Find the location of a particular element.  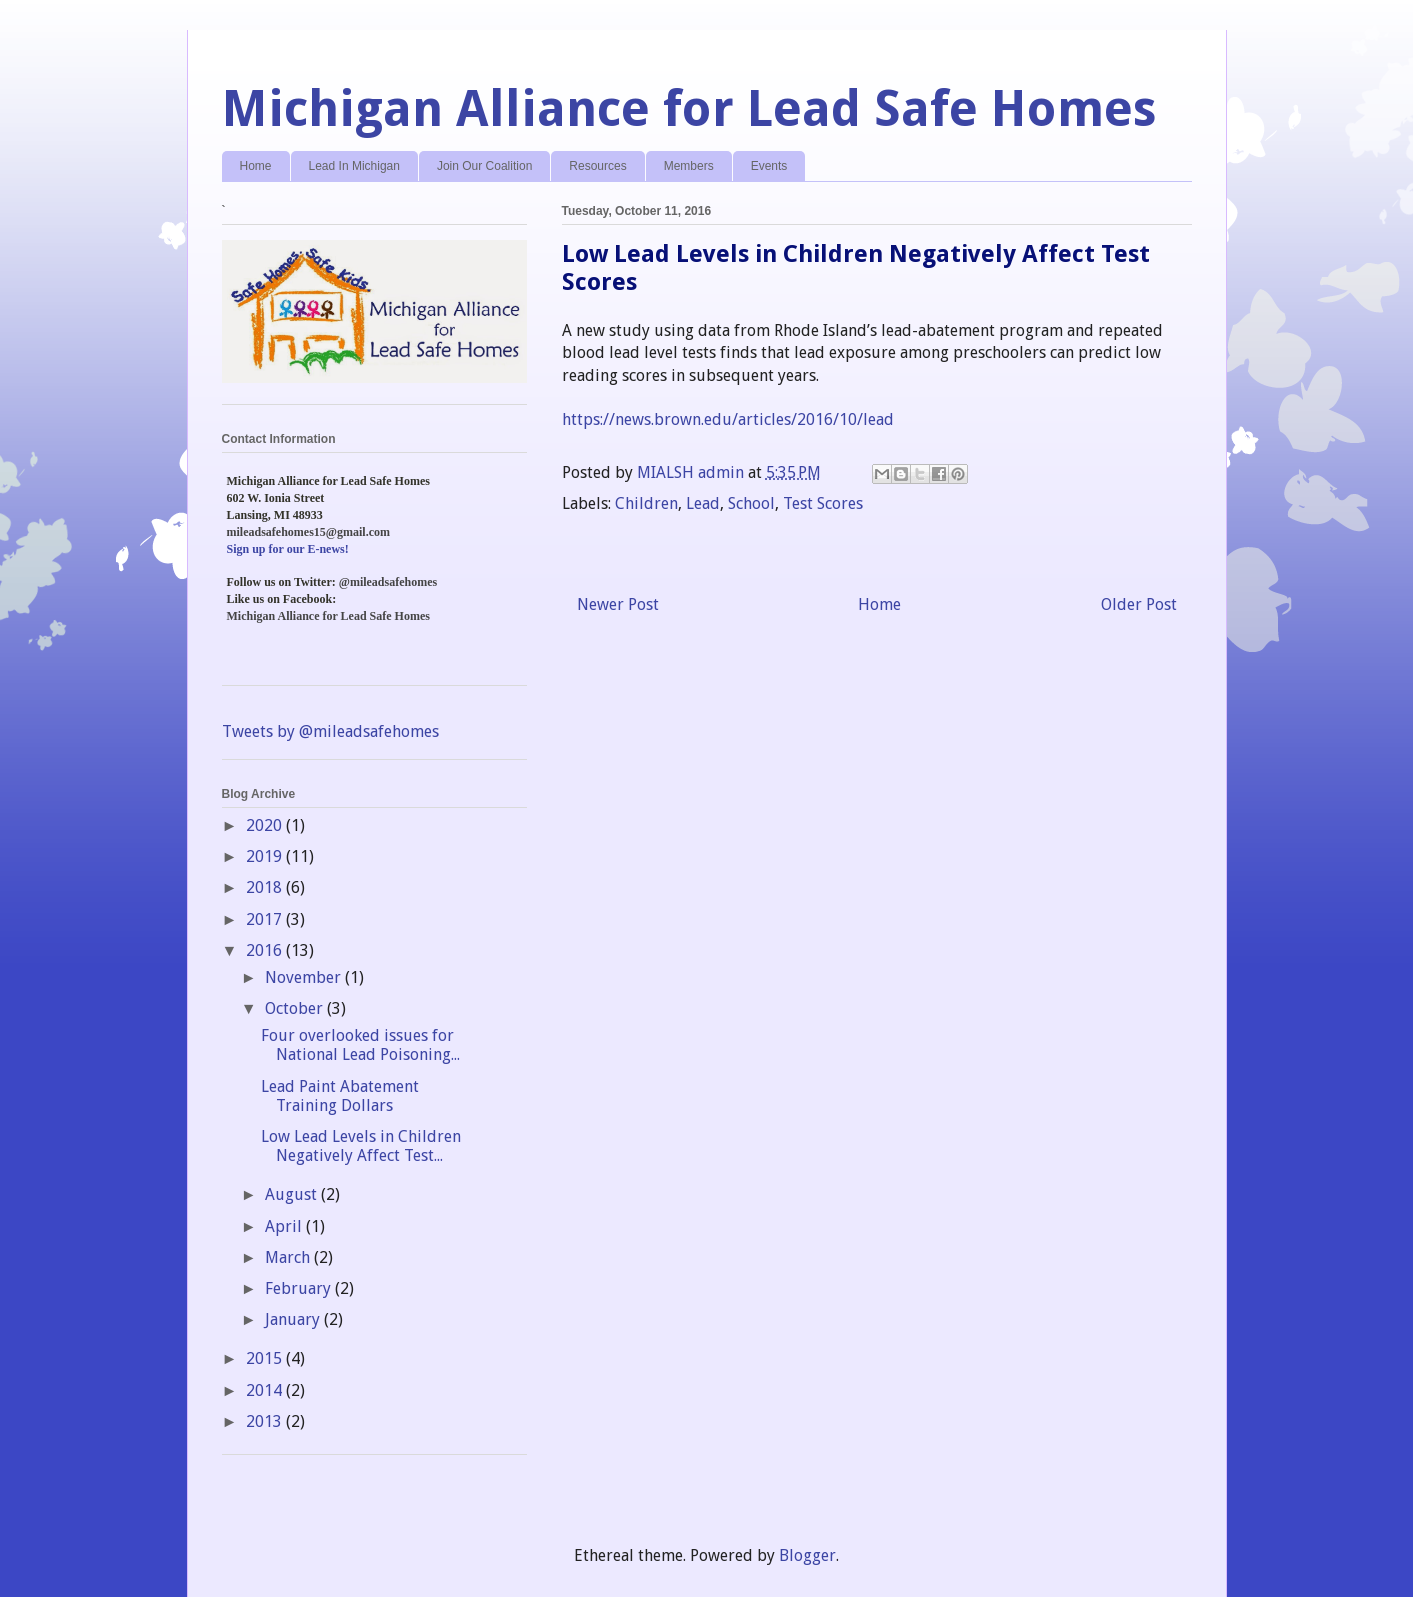

March is located at coordinates (289, 1257).